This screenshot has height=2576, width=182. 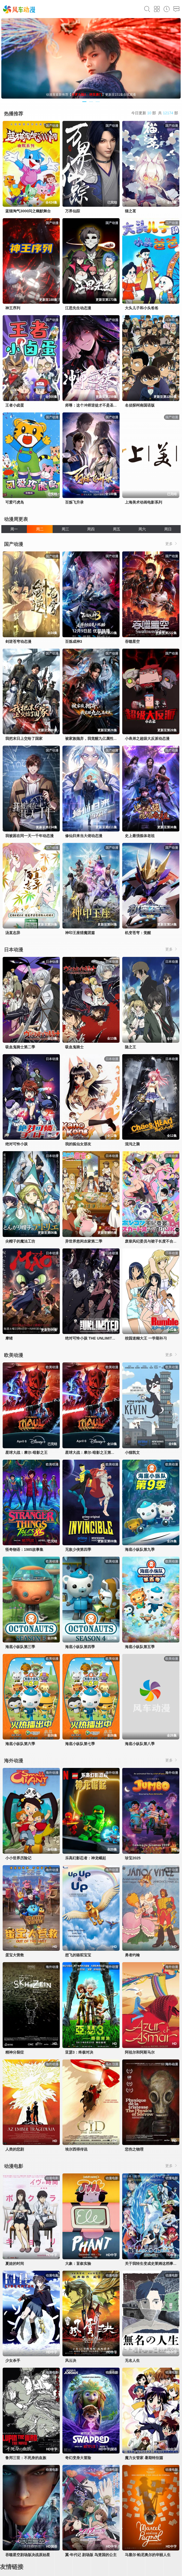 What do you see at coordinates (14, 405) in the screenshot?
I see `王者小卤蛋` at bounding box center [14, 405].